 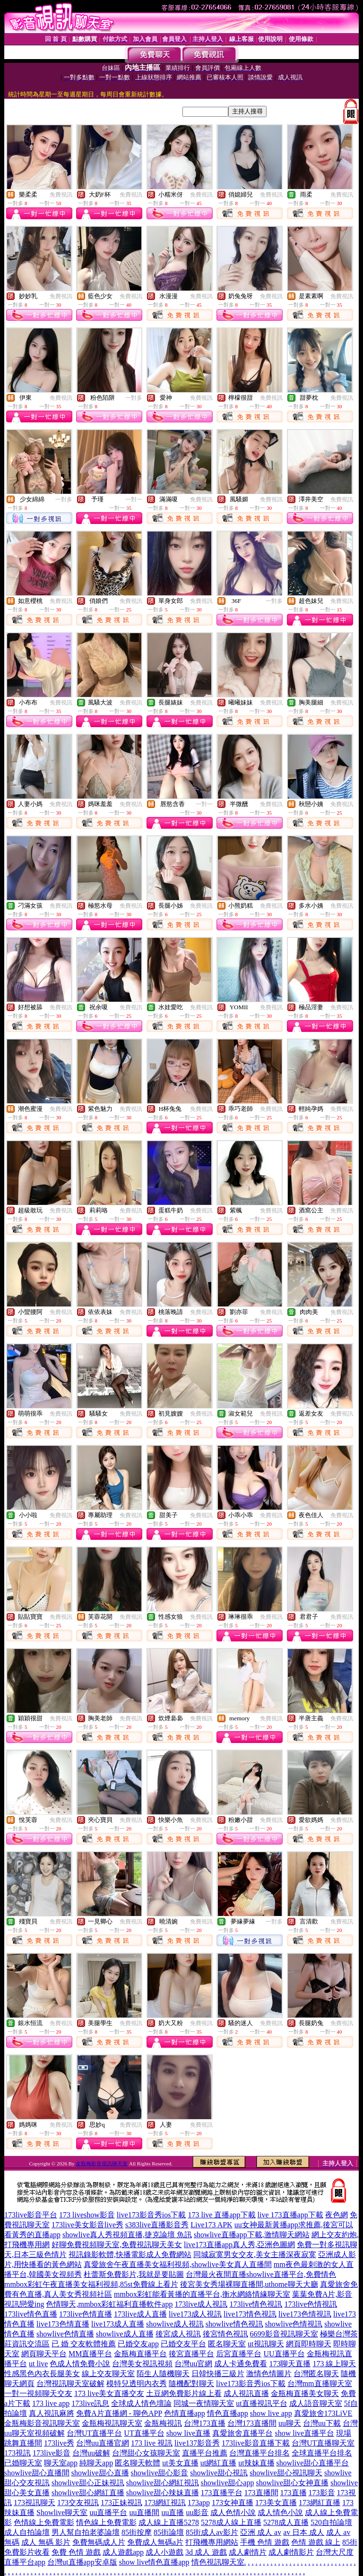 I want to click on 173直播間, so click(x=261, y=2493).